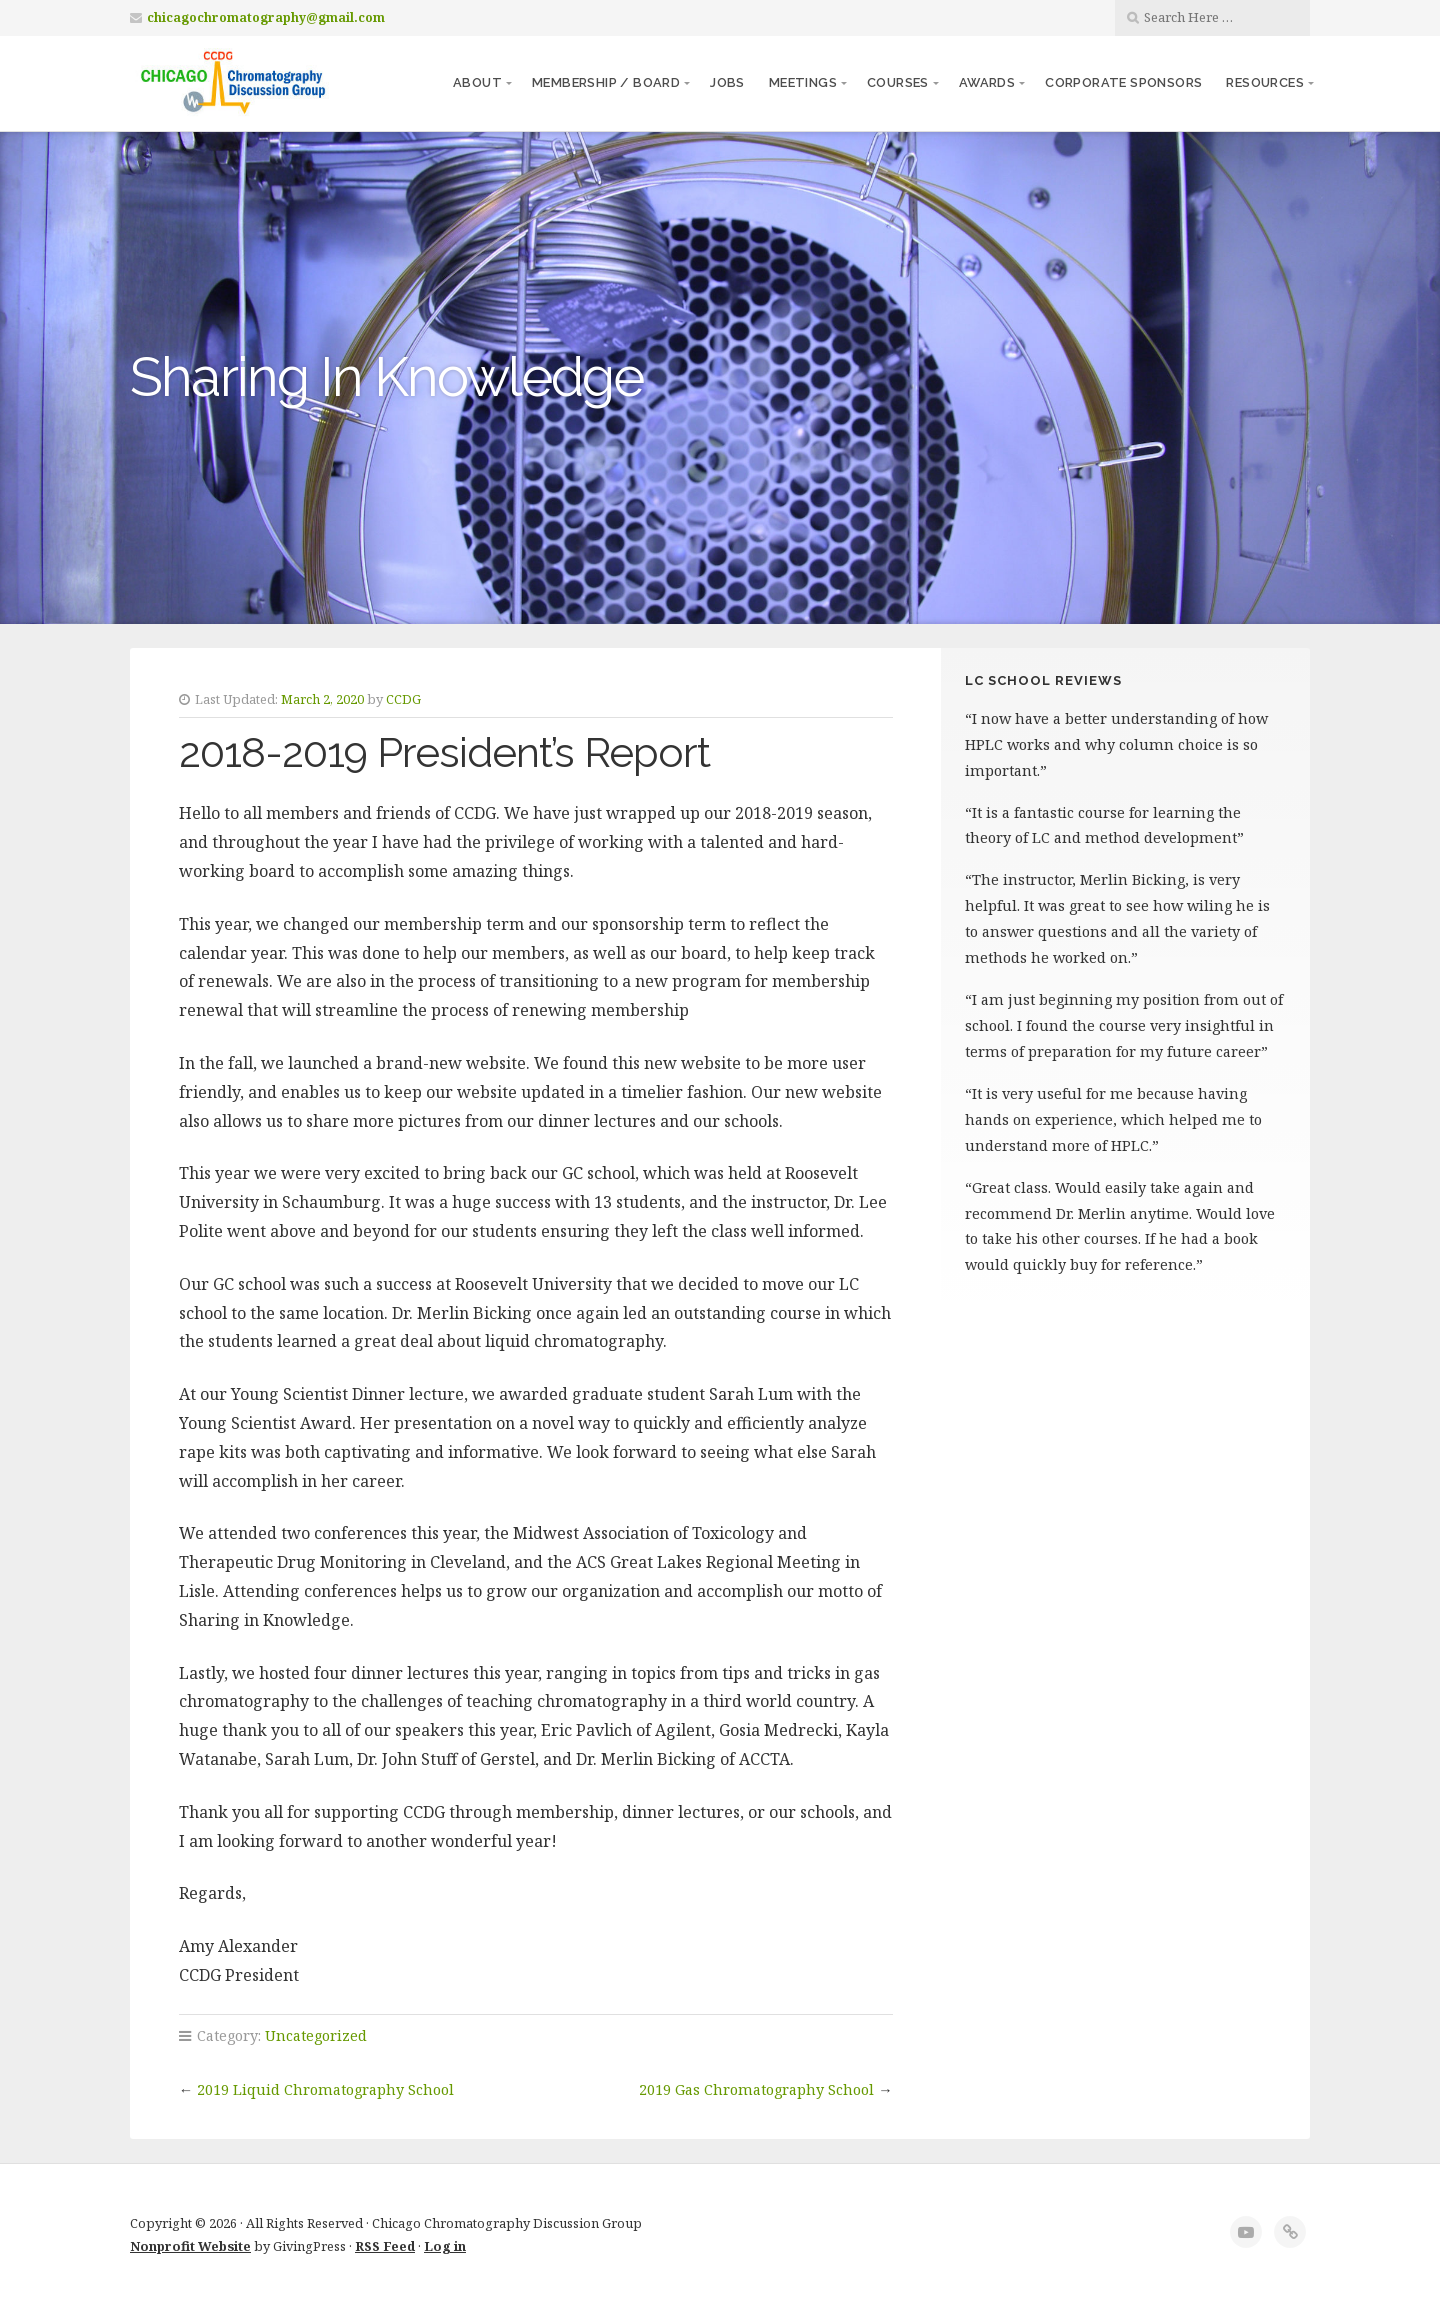 The height and width of the screenshot is (2306, 1440). I want to click on Log in, so click(445, 2246).